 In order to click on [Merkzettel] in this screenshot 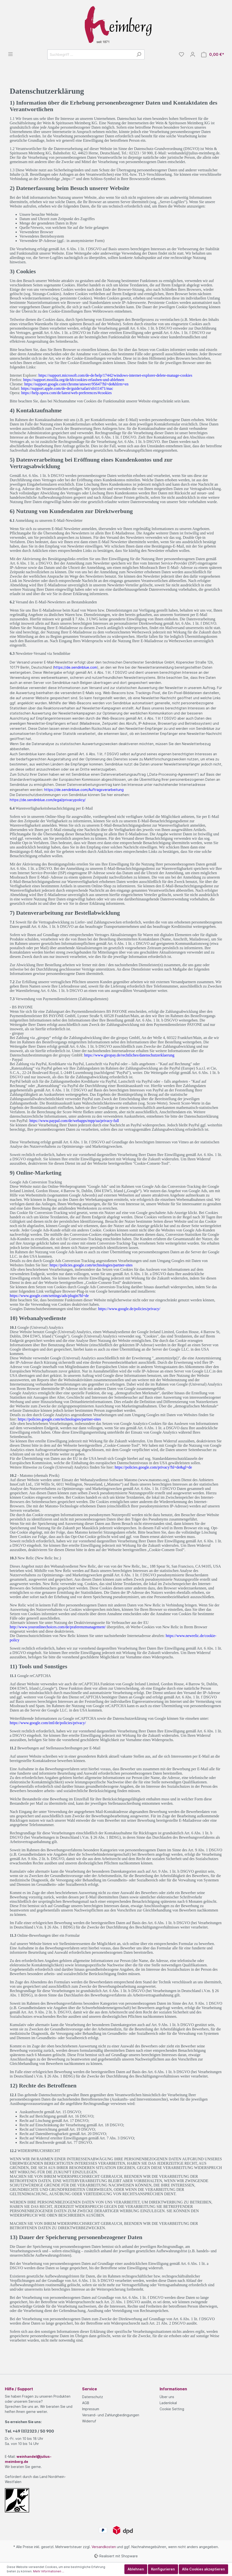, I will do `click(181, 54)`.